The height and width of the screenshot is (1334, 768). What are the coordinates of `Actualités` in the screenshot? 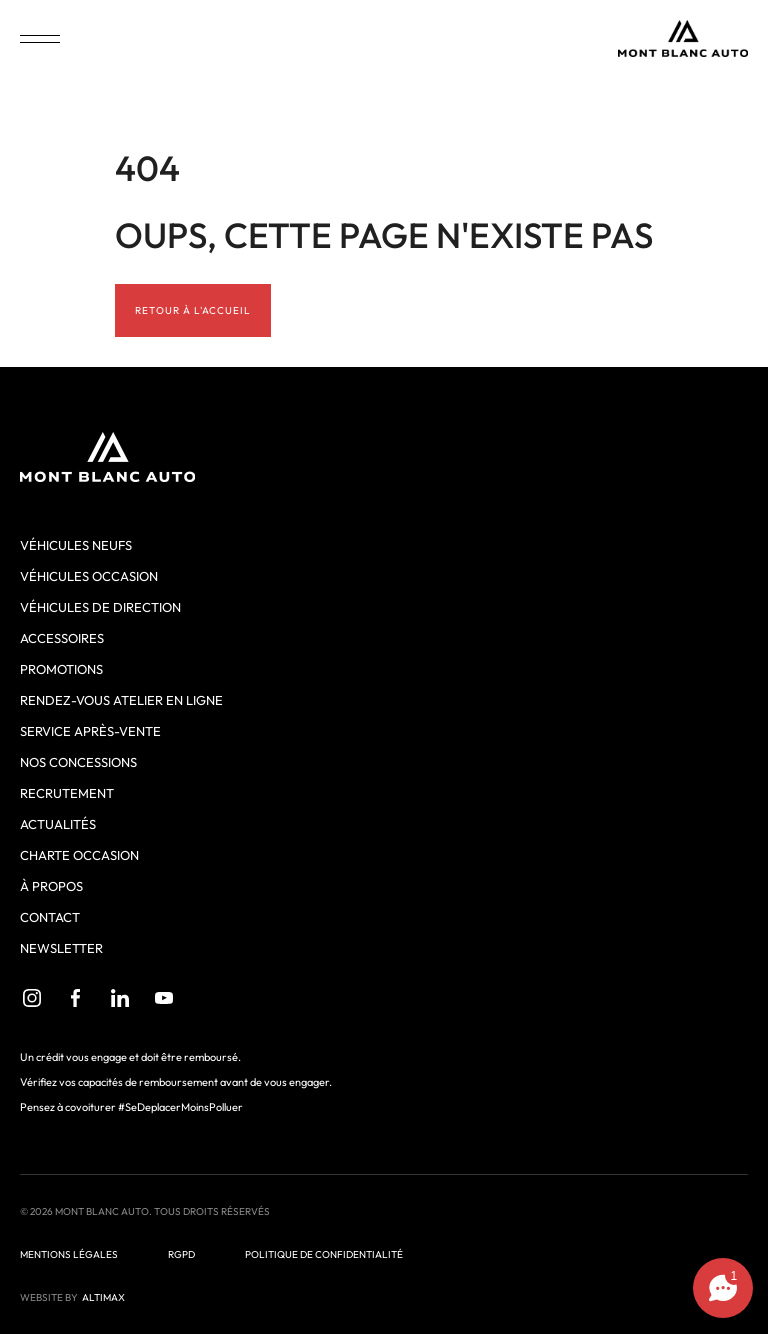 It's located at (58, 824).